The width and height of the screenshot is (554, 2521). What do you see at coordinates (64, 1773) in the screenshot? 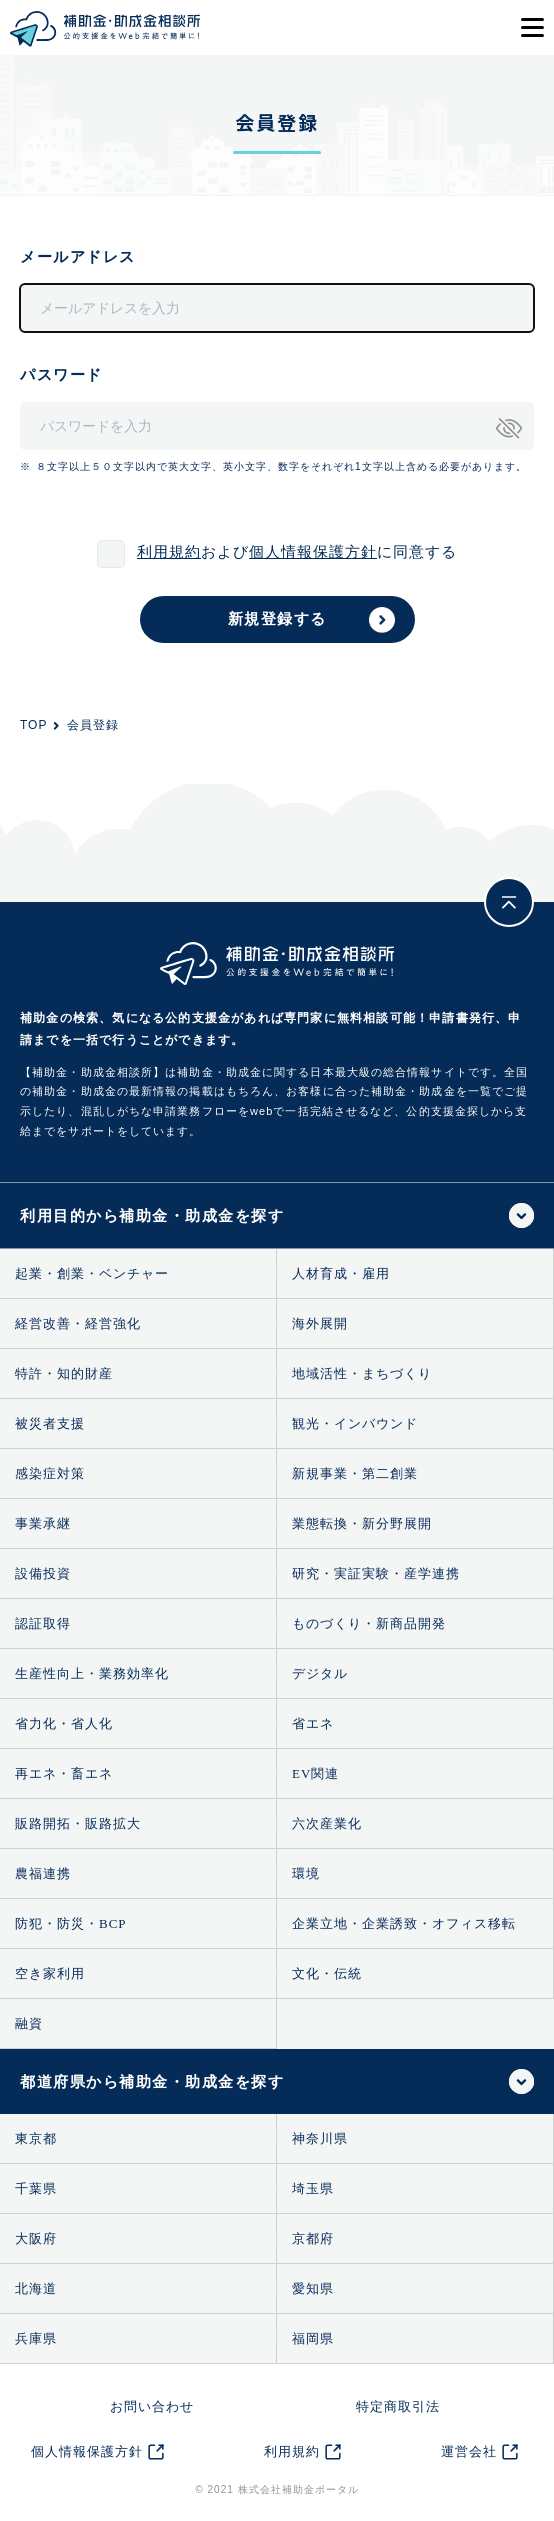
I see `再エネ・畜エネ` at bounding box center [64, 1773].